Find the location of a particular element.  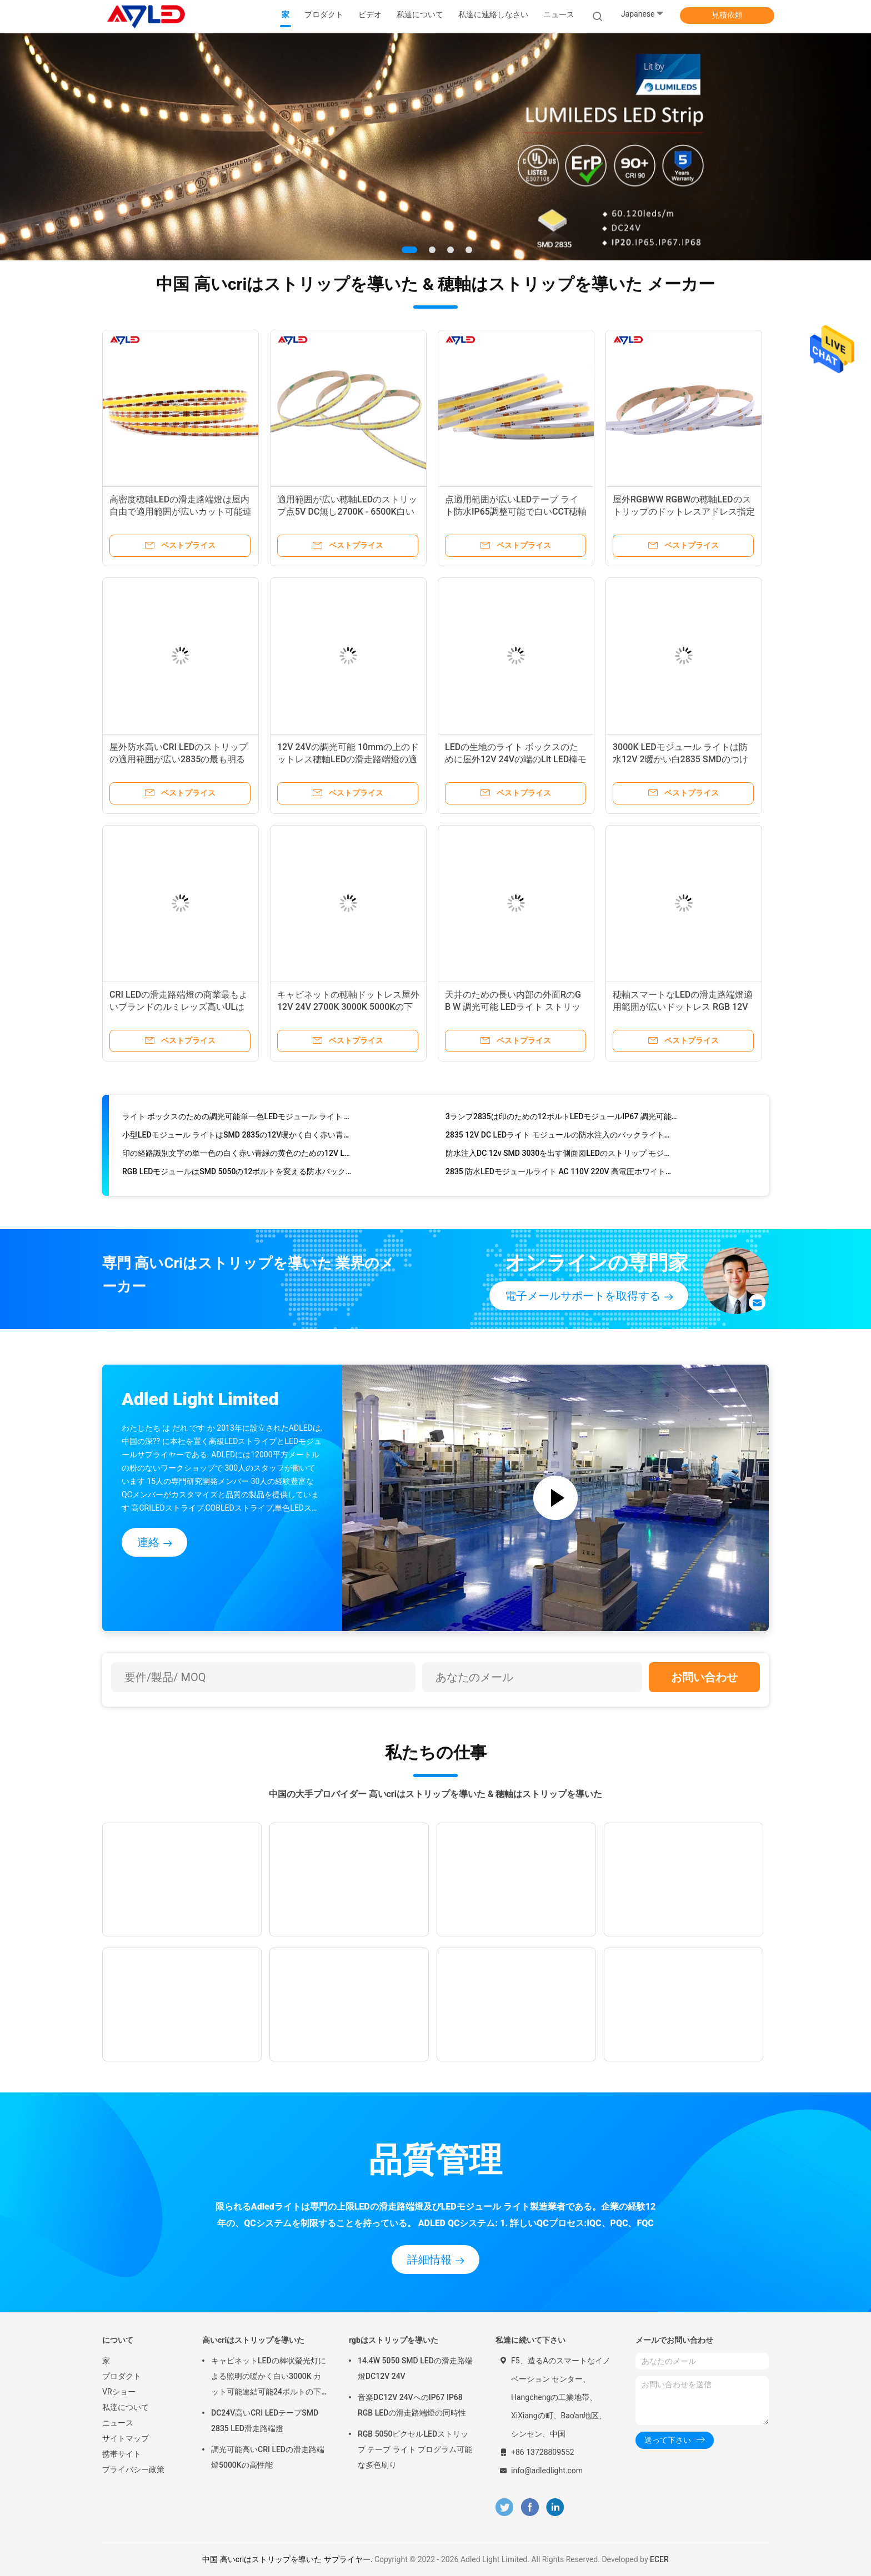

印の経路識別文字の単一色の白く赤い青緑の黄色のための12V LEDモジュール ライト is located at coordinates (238, 1157).